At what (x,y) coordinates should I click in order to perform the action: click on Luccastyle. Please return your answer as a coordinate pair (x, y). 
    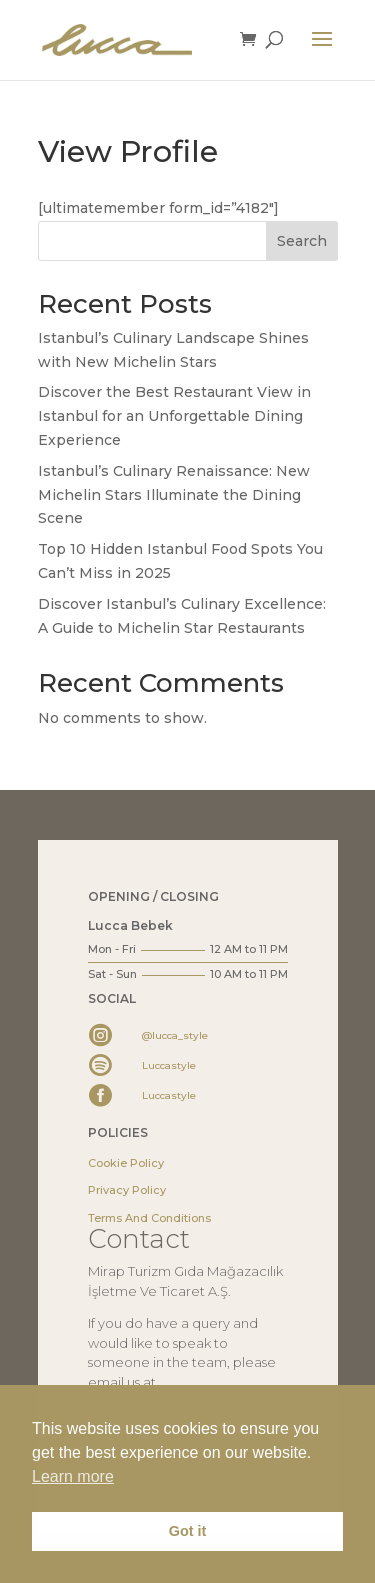
    Looking at the image, I should click on (169, 1065).